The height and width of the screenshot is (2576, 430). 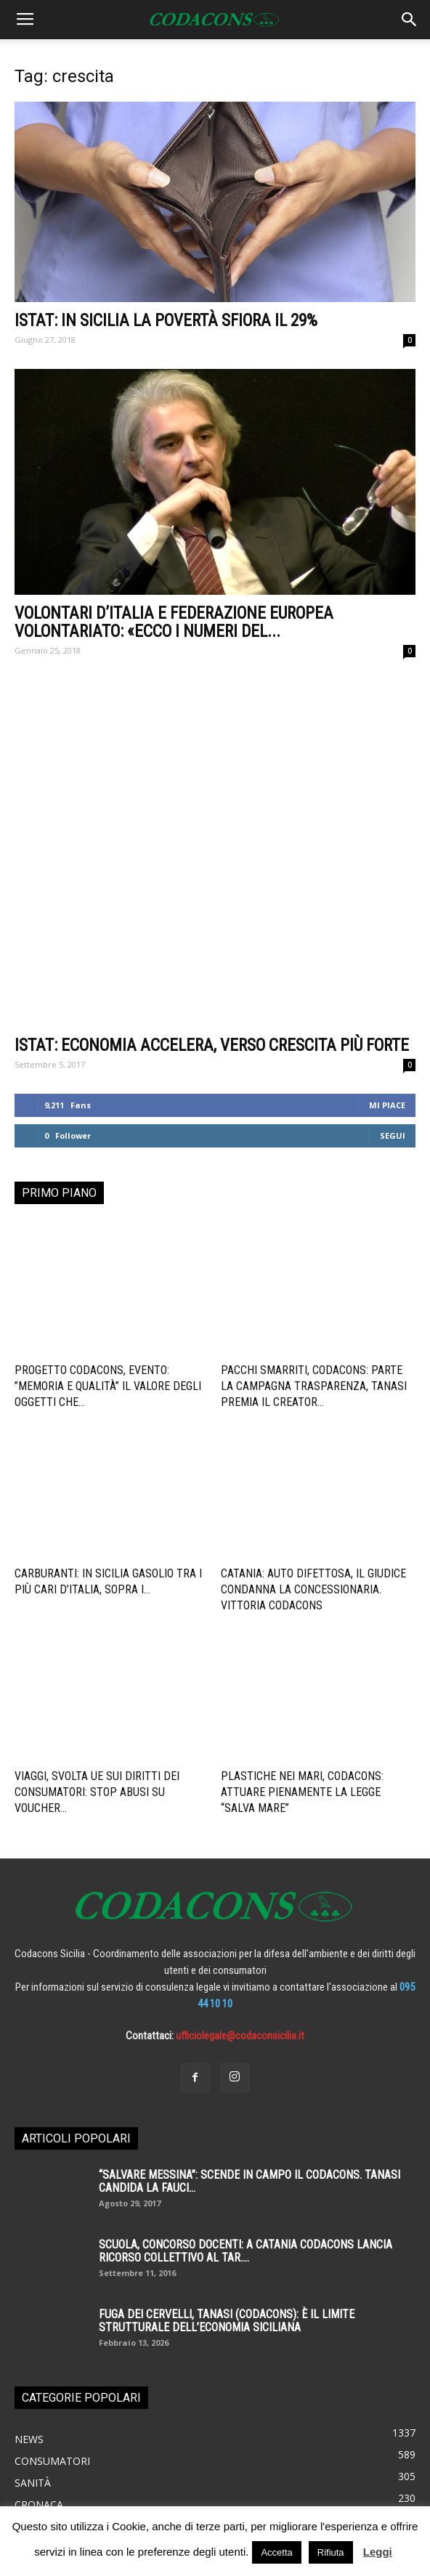 I want to click on Istat: in Sicilia la povertà sfiora il 29%, so click(x=166, y=320).